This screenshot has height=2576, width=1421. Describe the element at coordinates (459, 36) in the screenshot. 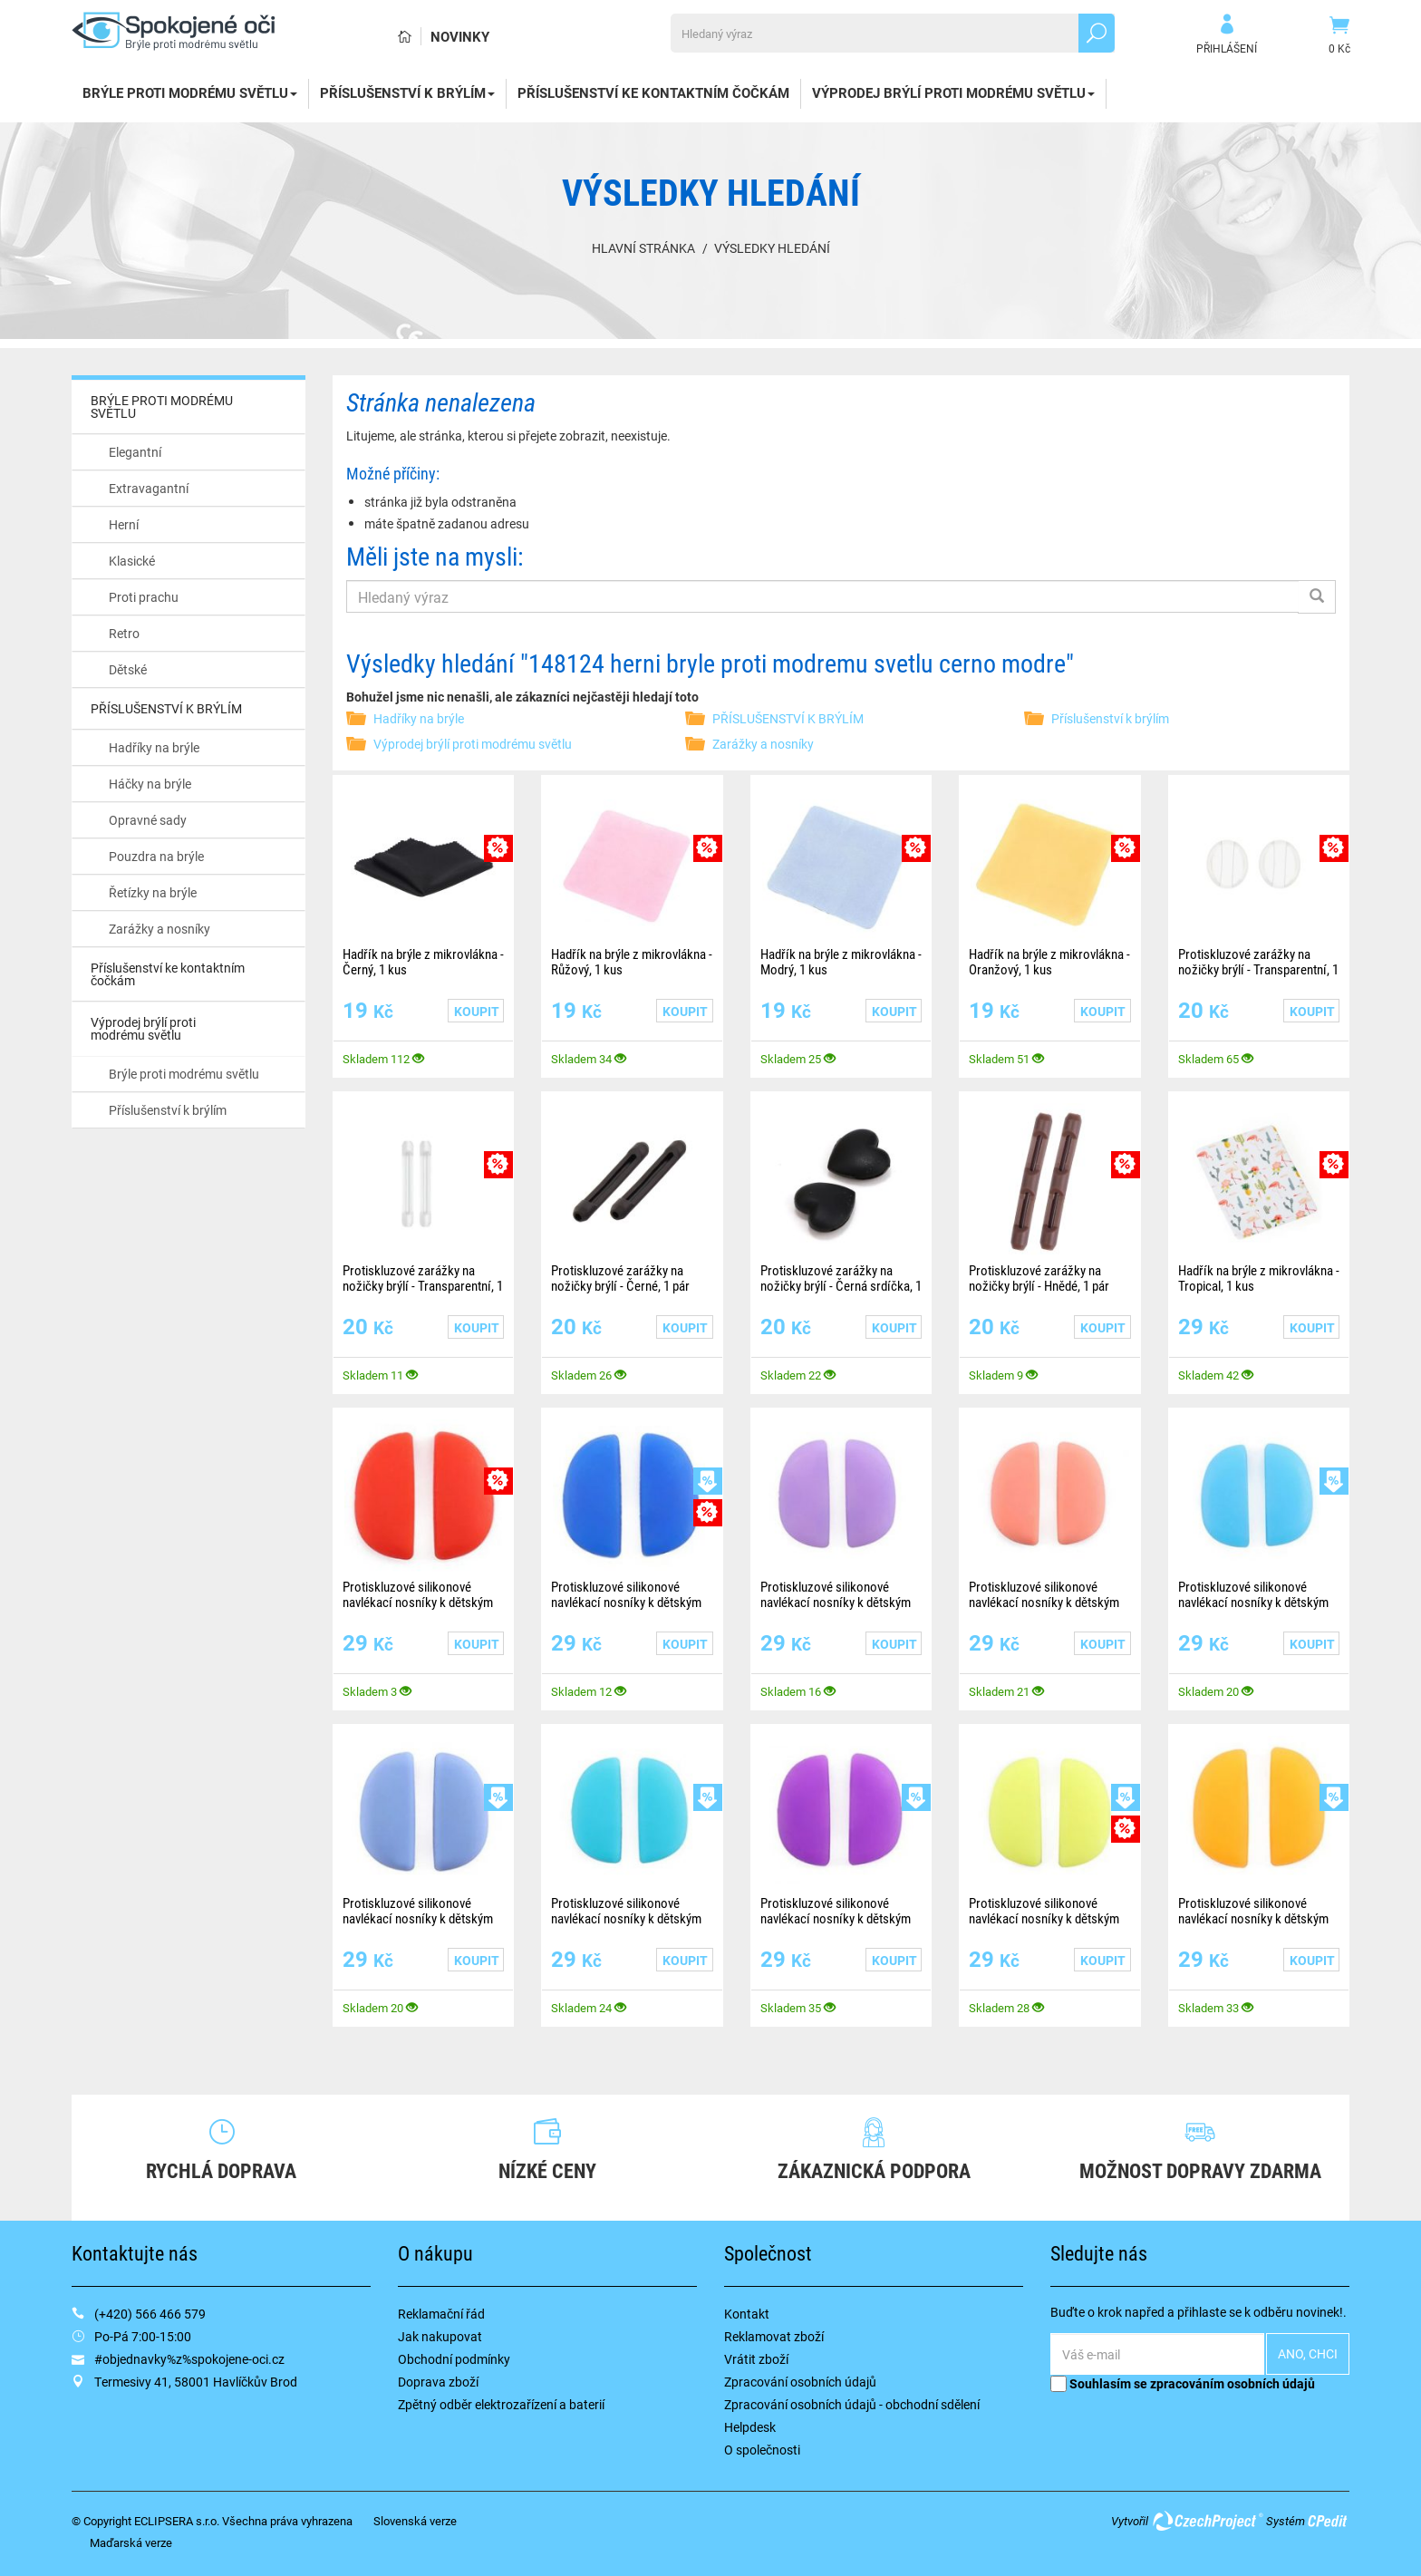

I see `Novinky` at that location.